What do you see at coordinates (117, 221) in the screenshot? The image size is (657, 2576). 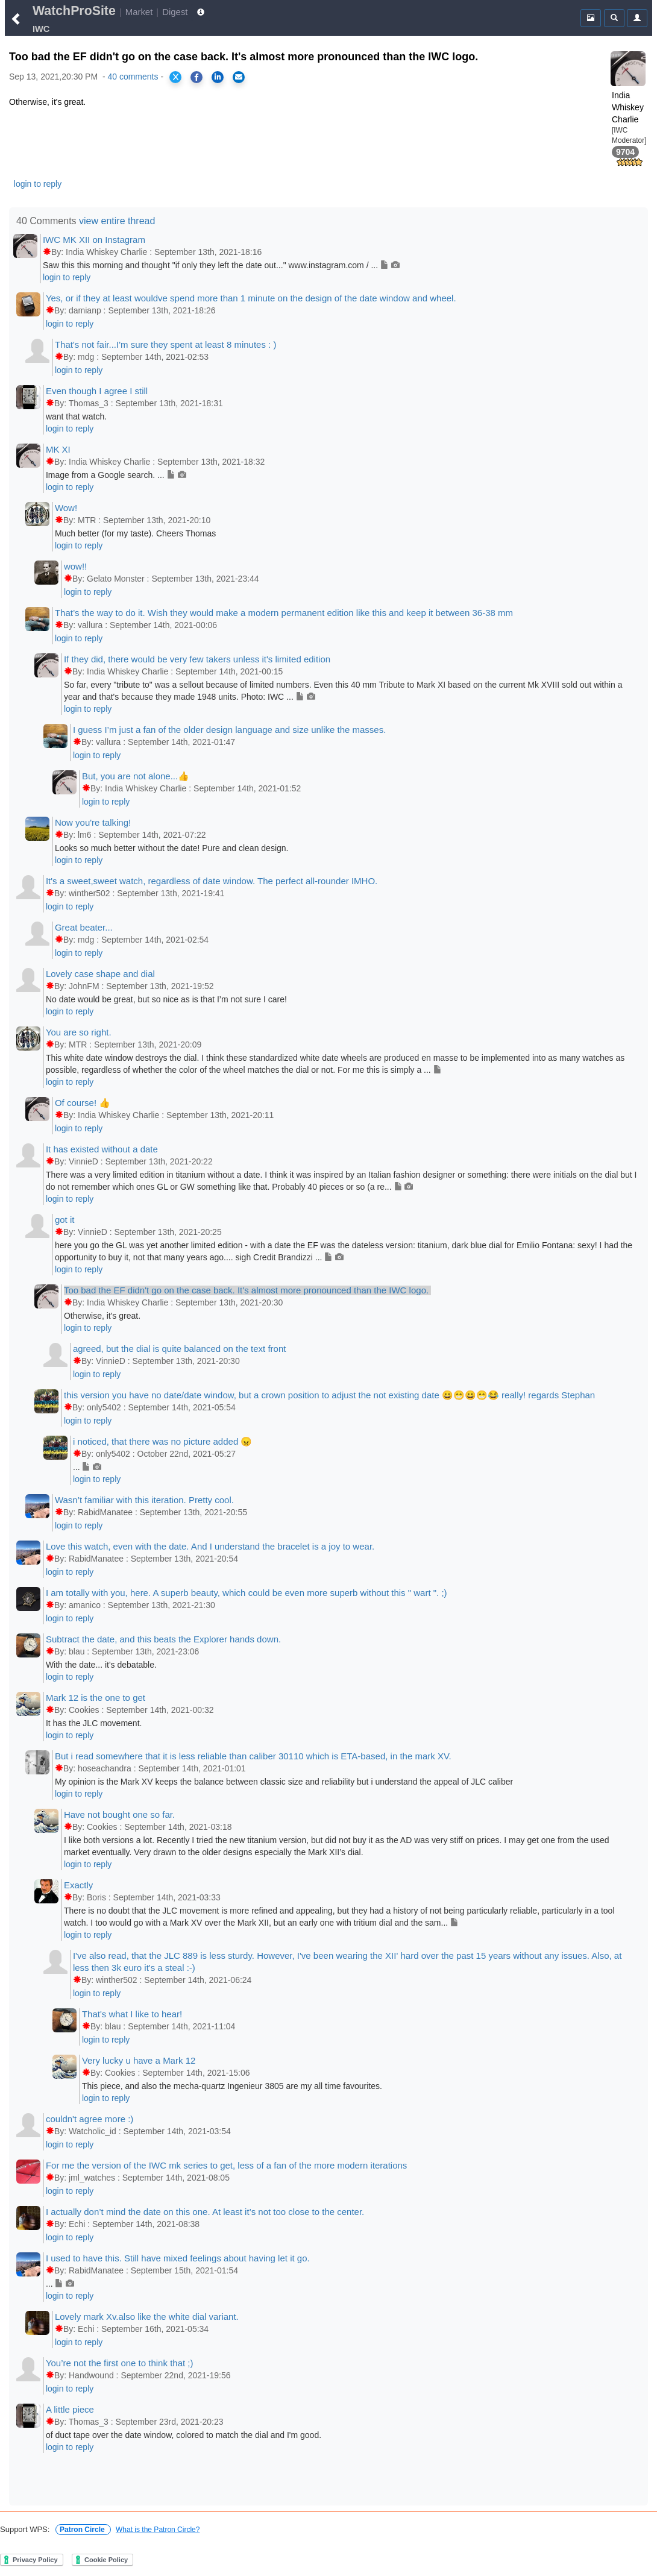 I see `view entire thread` at bounding box center [117, 221].